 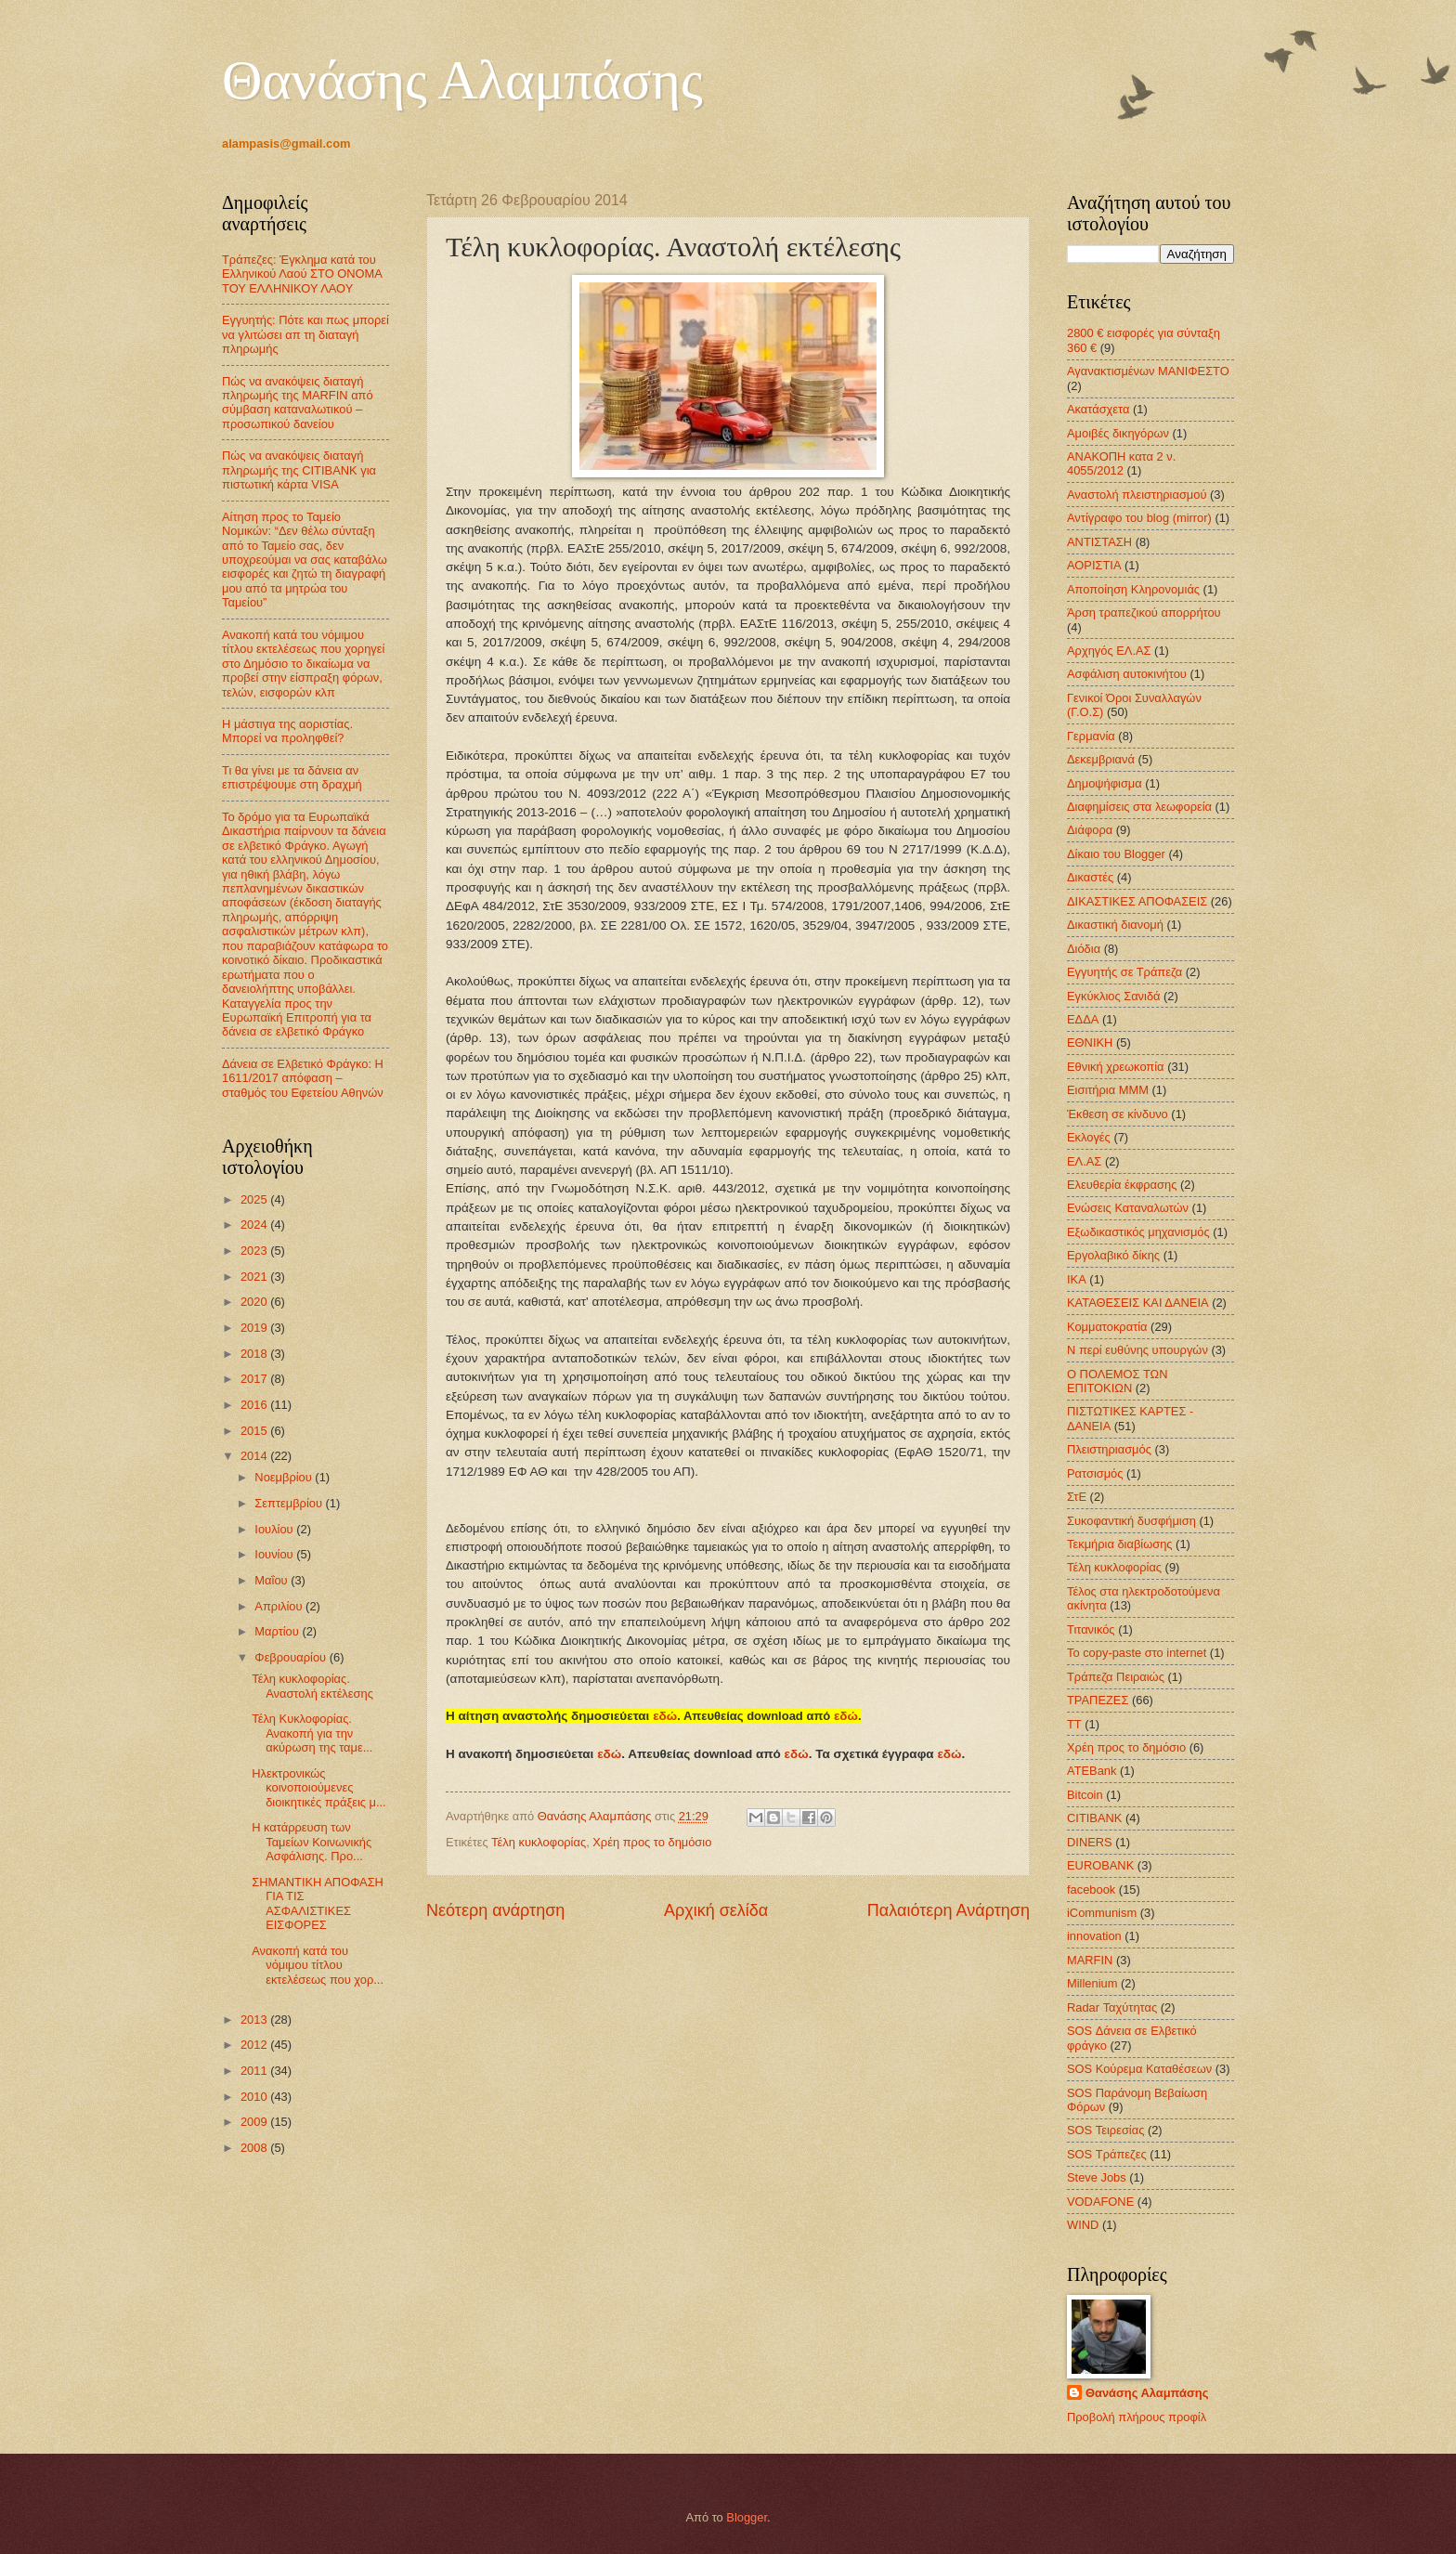 I want to click on ΤΡΑΠΕΖΕΣ, so click(x=1097, y=1700).